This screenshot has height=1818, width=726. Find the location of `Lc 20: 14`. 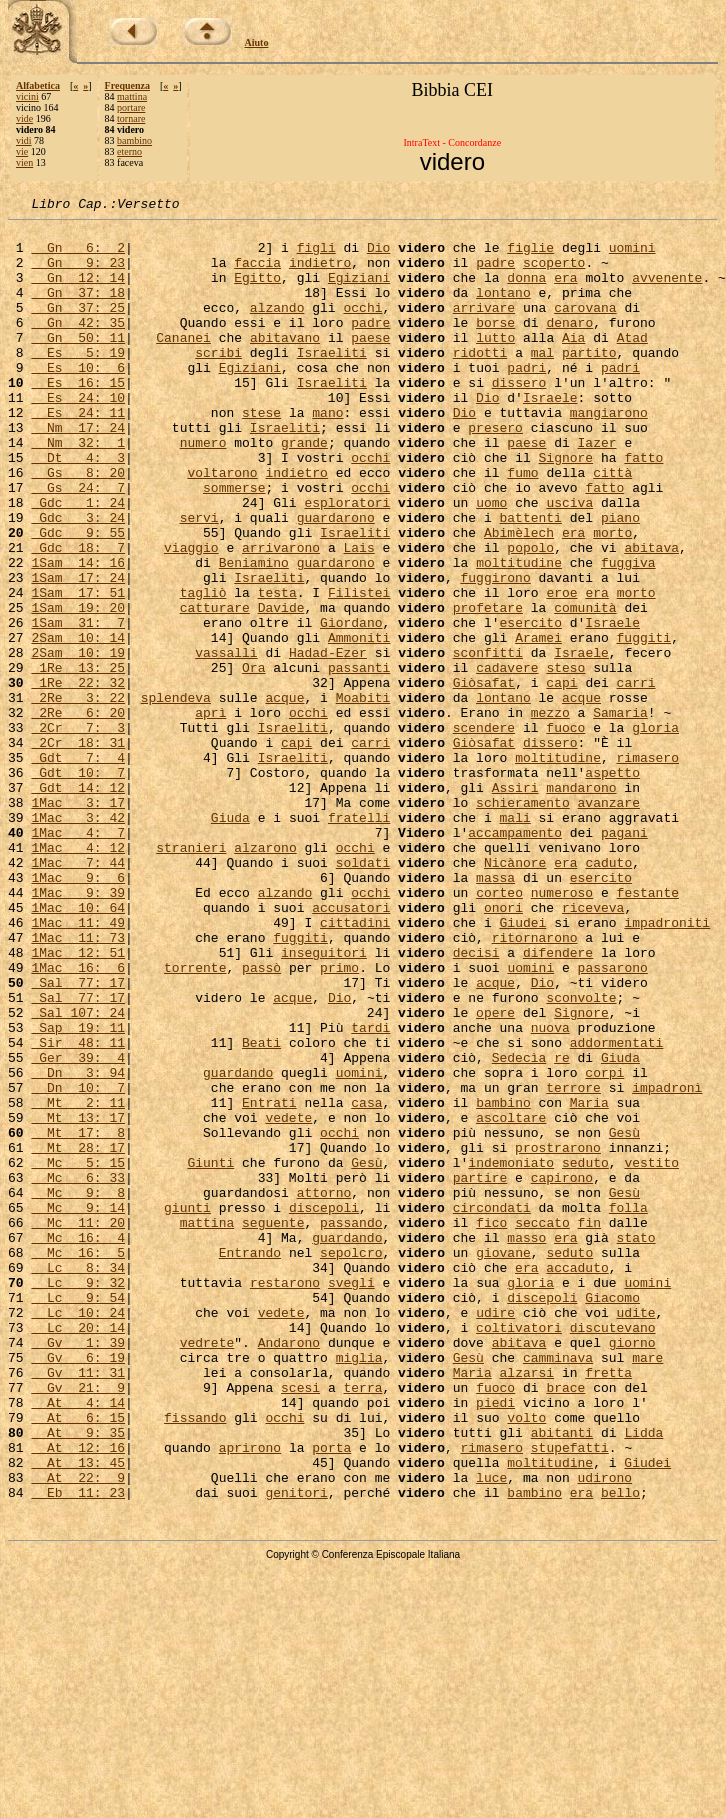

Lc 20: 14 is located at coordinates (78, 1552).